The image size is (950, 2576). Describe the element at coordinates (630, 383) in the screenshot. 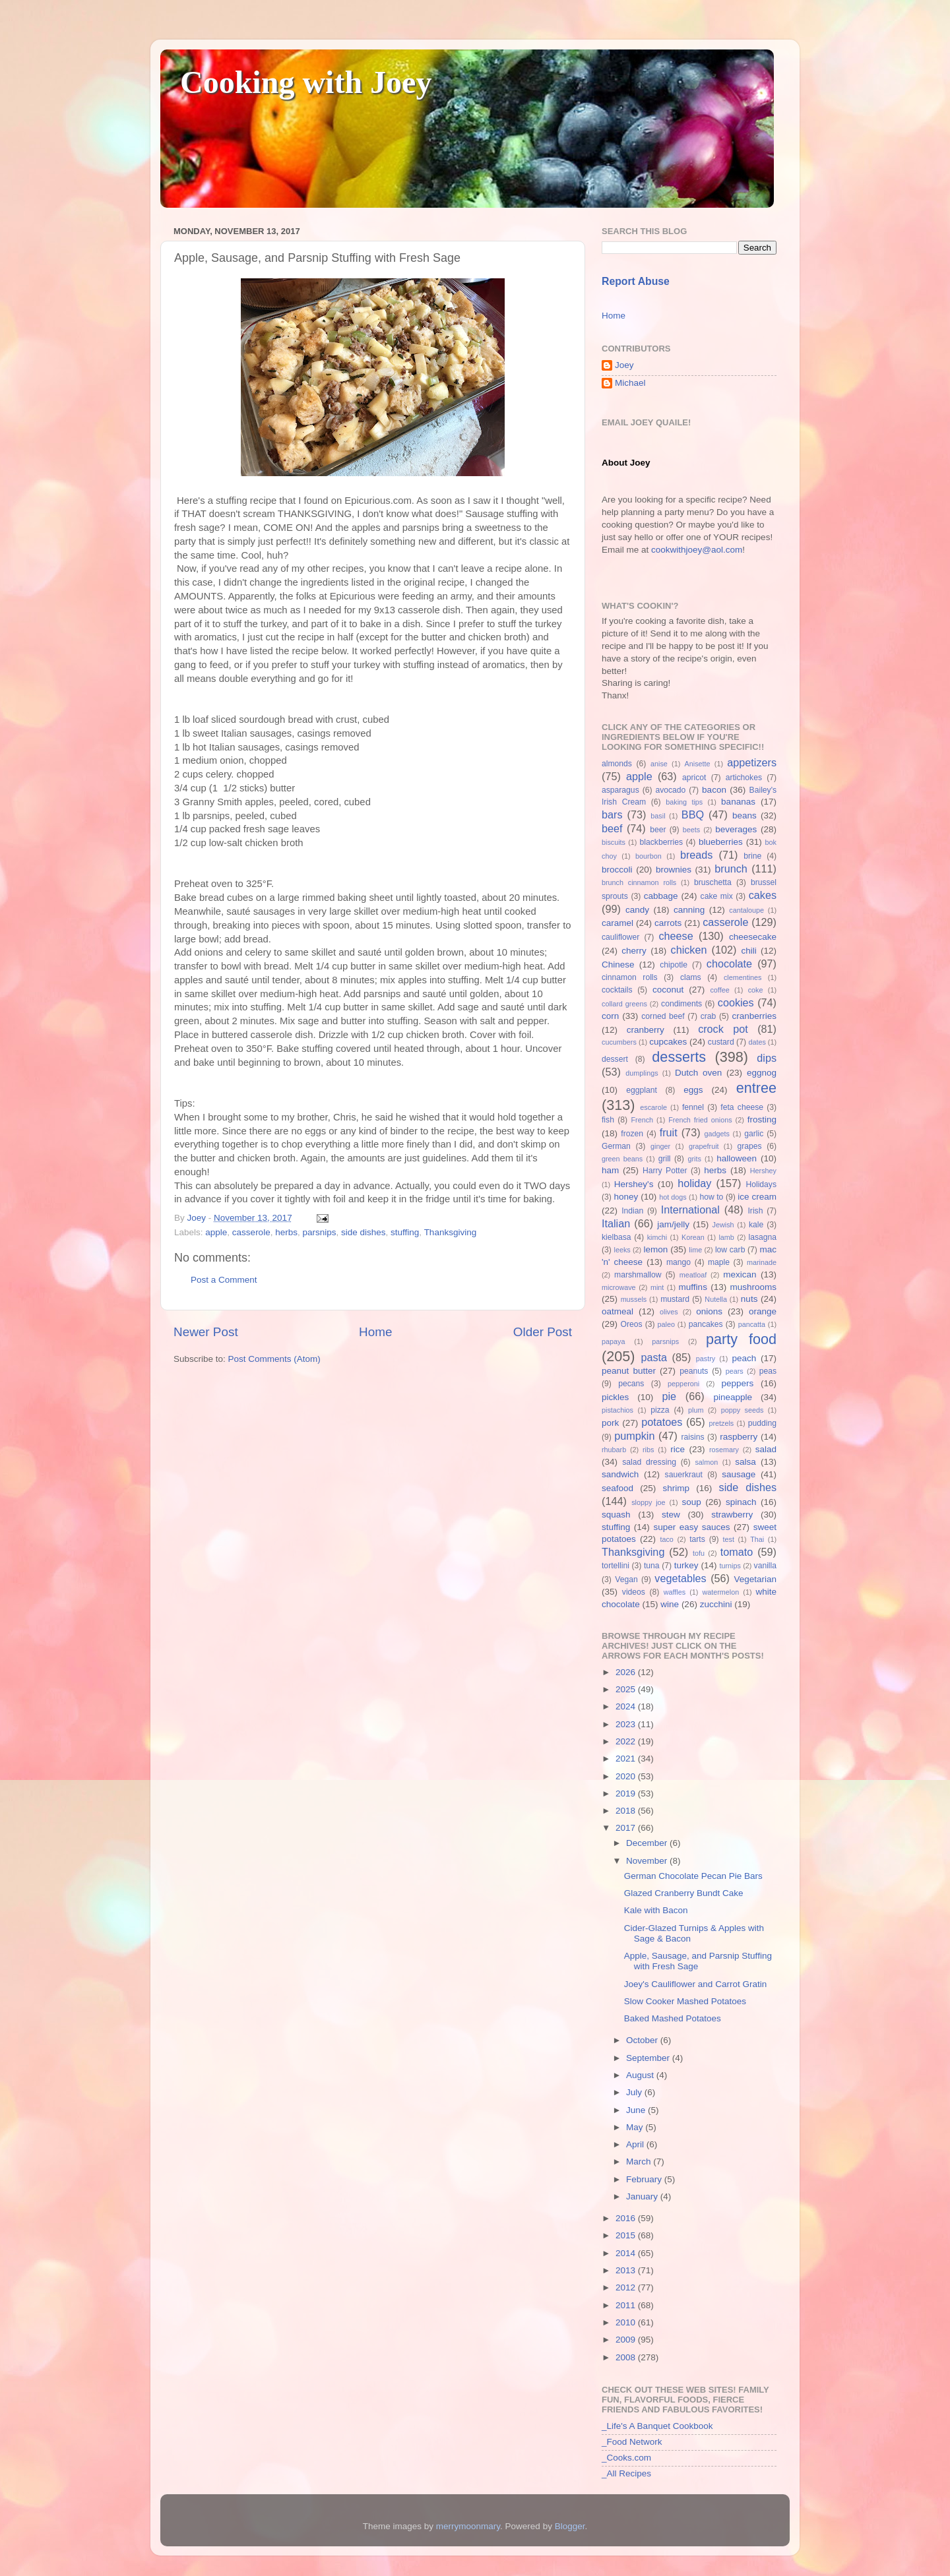

I see `Michael` at that location.